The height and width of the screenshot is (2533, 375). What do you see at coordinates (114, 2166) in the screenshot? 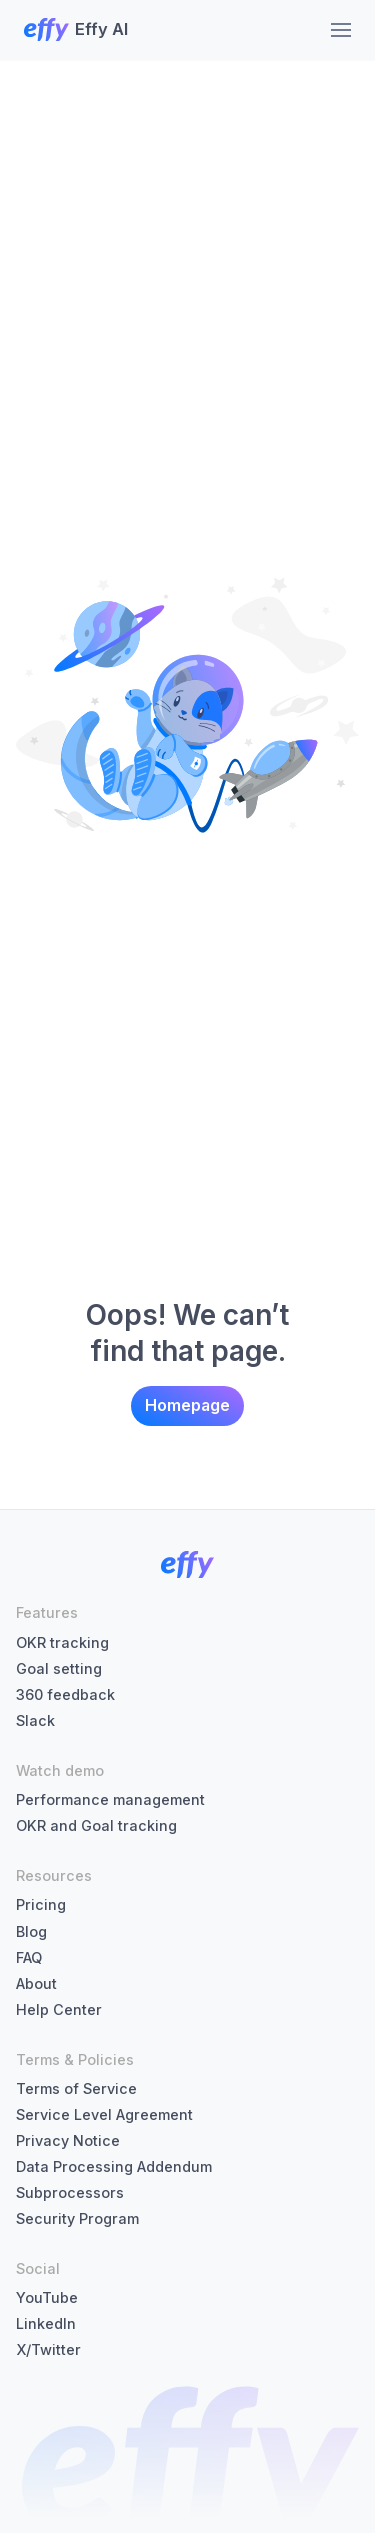
I see `Data Processing Addendum` at bounding box center [114, 2166].